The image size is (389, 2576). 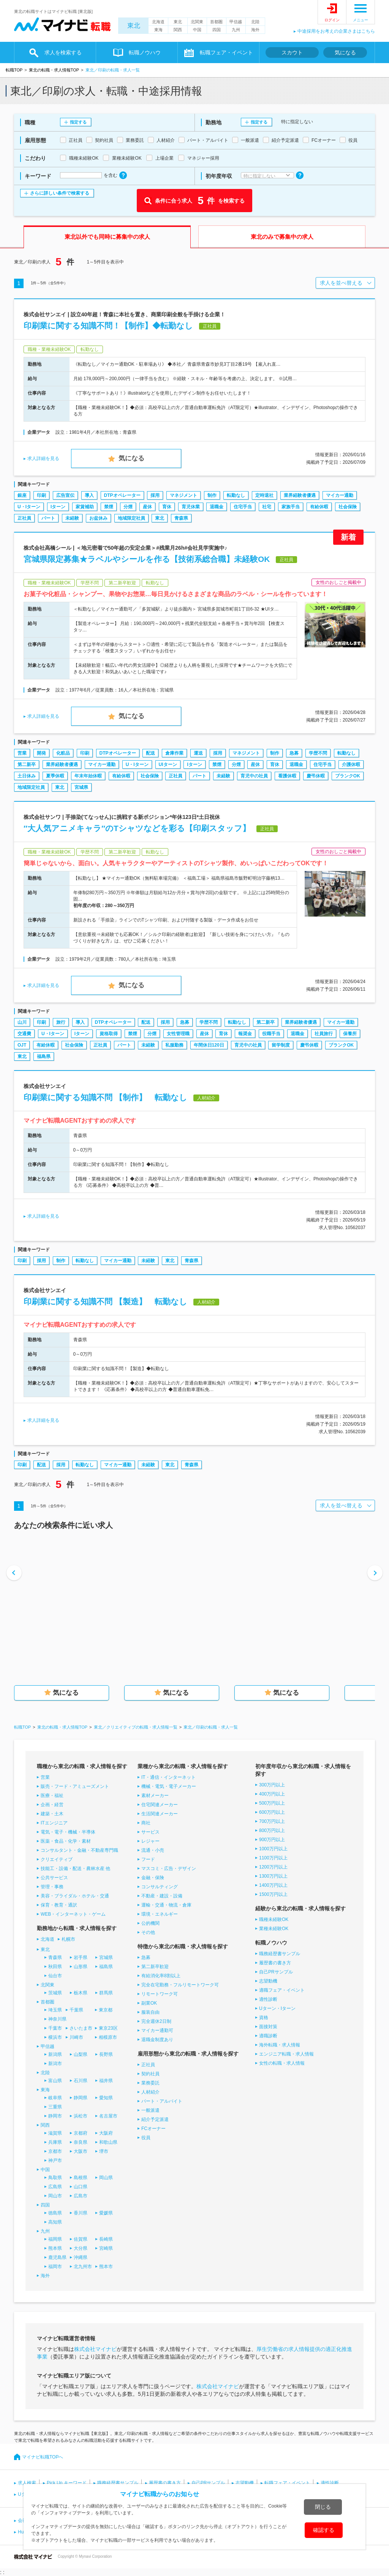 What do you see at coordinates (350, 1033) in the screenshot?
I see `保養所` at bounding box center [350, 1033].